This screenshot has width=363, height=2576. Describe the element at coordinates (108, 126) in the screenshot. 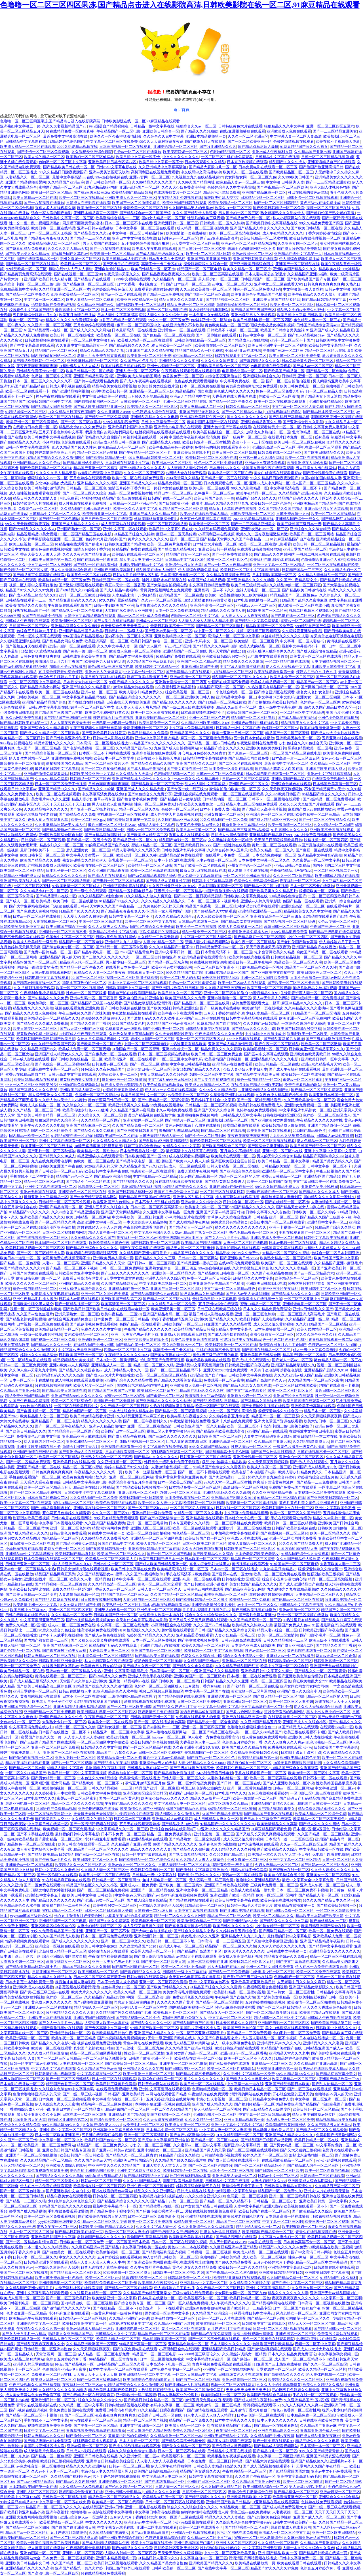

I see `99re国语自产精品视频在` at that location.